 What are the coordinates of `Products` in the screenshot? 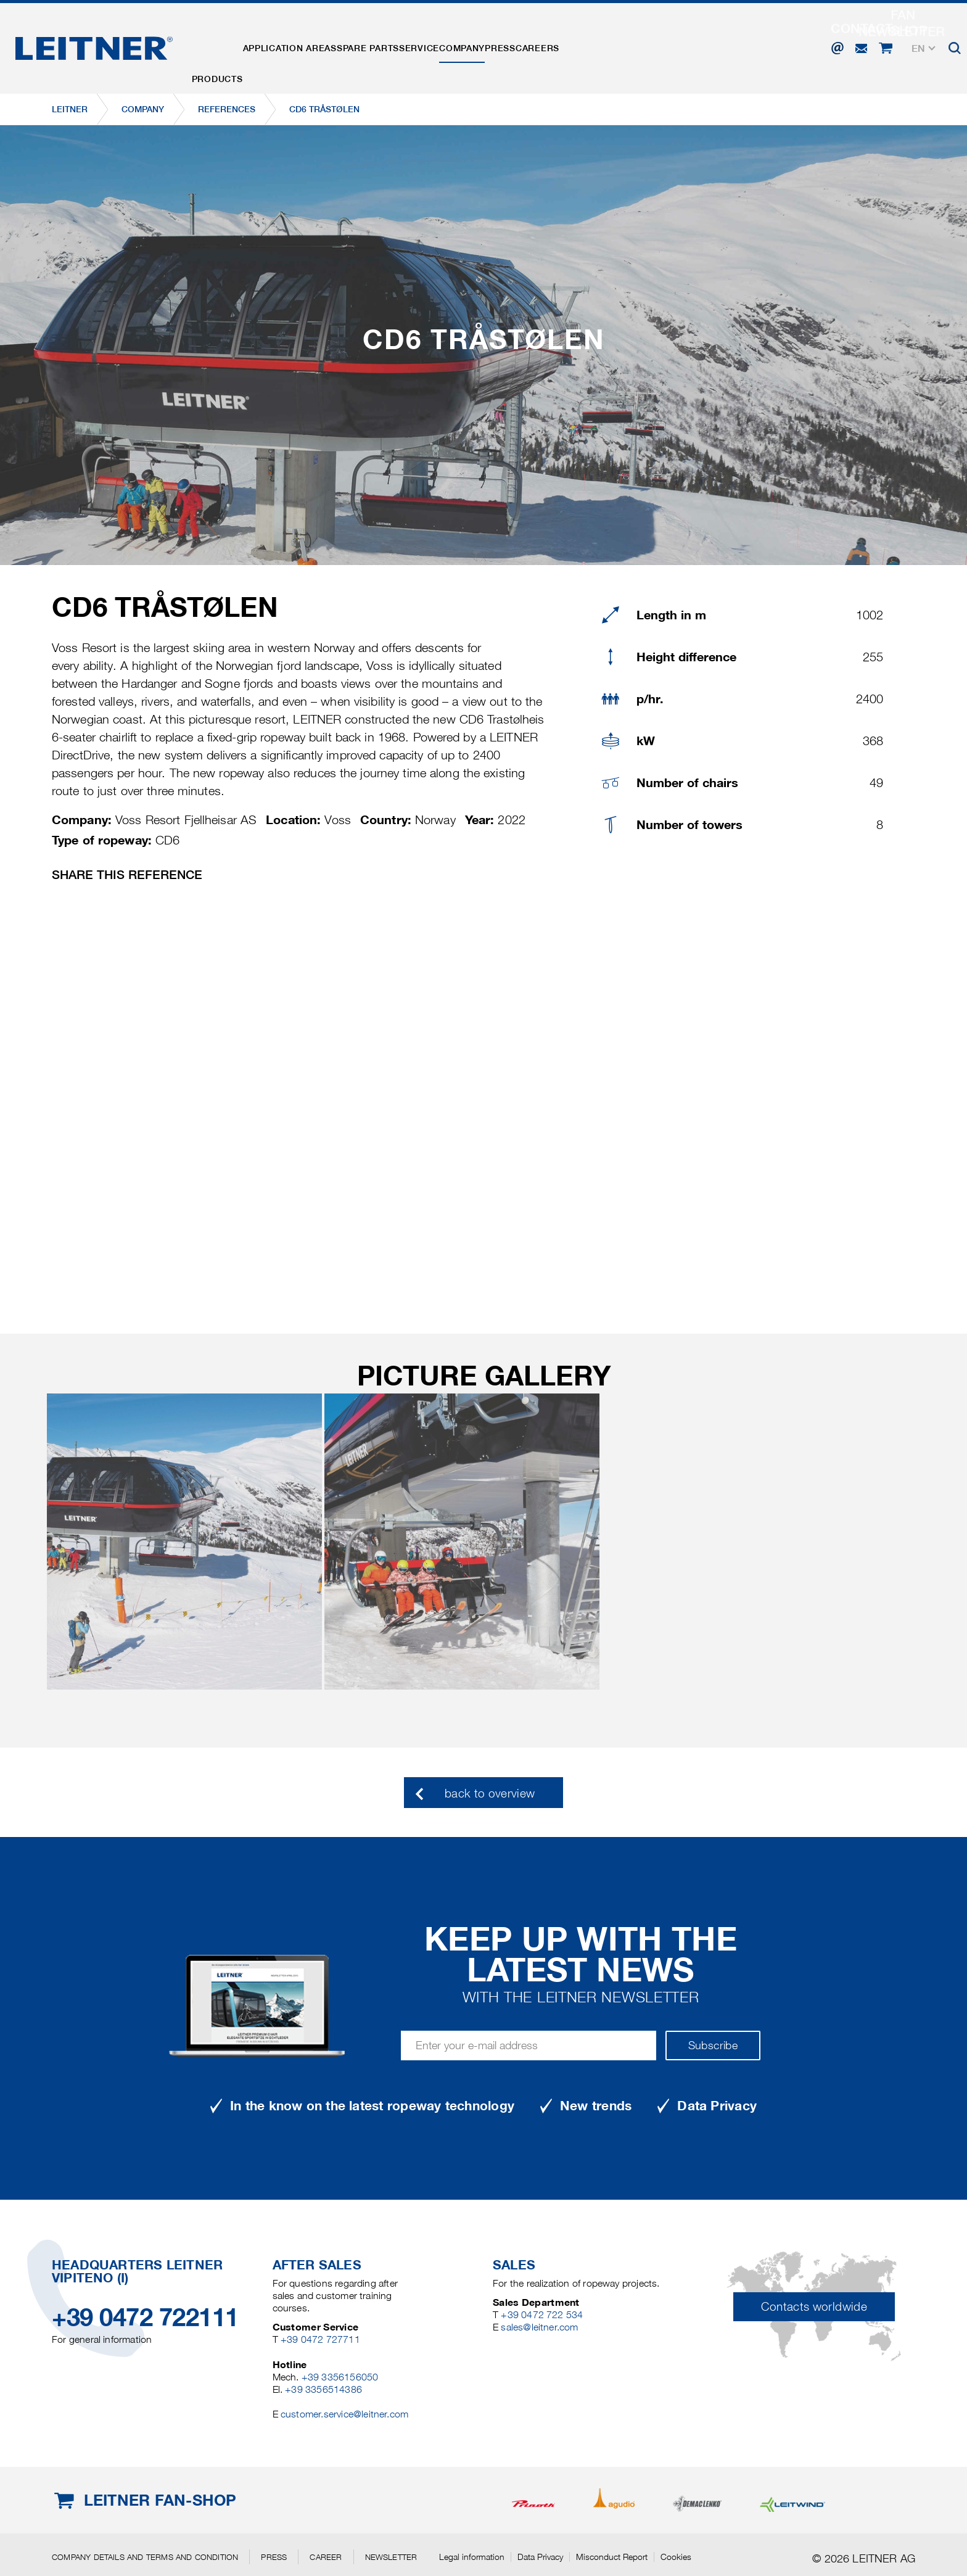 It's located at (225, 45).